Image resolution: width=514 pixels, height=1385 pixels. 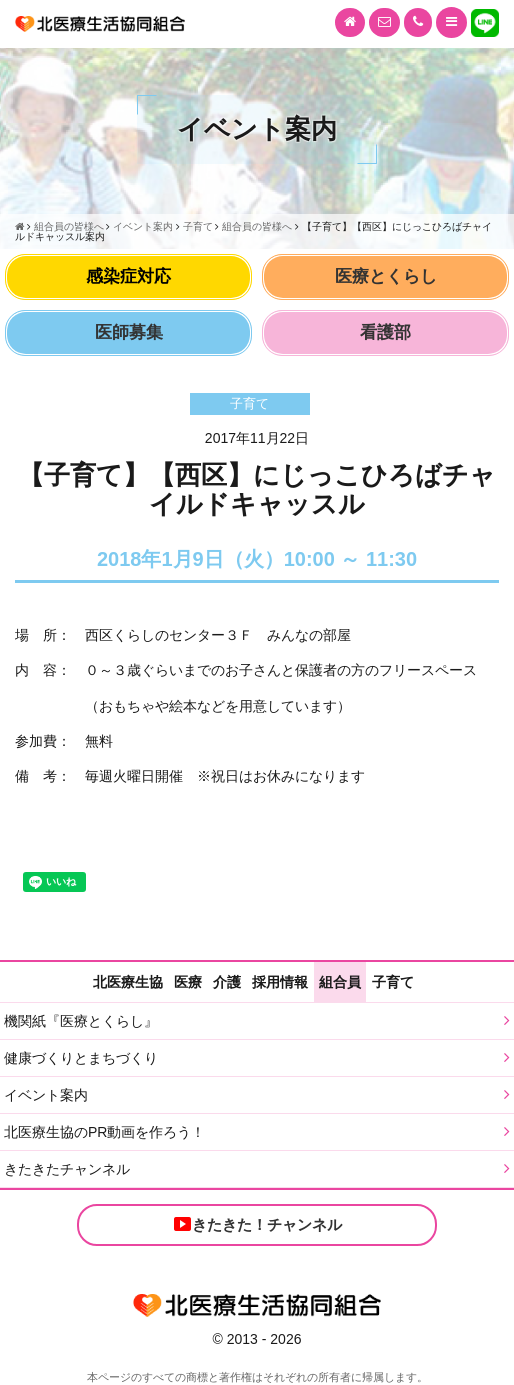 I want to click on 北医療生協のPR動画を作ろう！, so click(x=104, y=1132).